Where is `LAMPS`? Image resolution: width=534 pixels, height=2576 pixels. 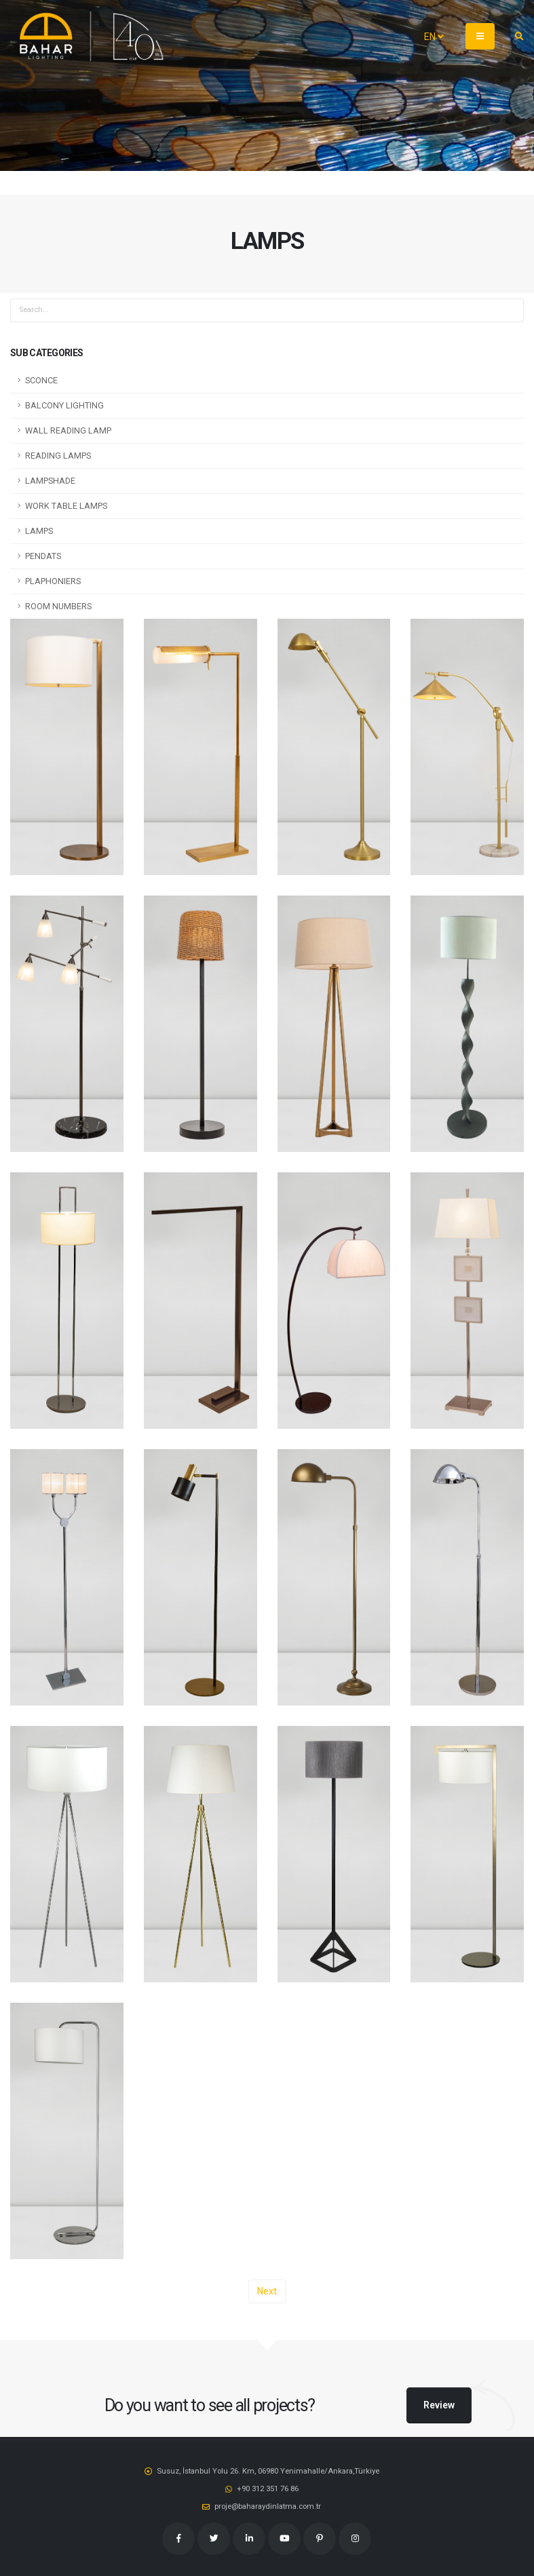
LAMPS is located at coordinates (39, 531).